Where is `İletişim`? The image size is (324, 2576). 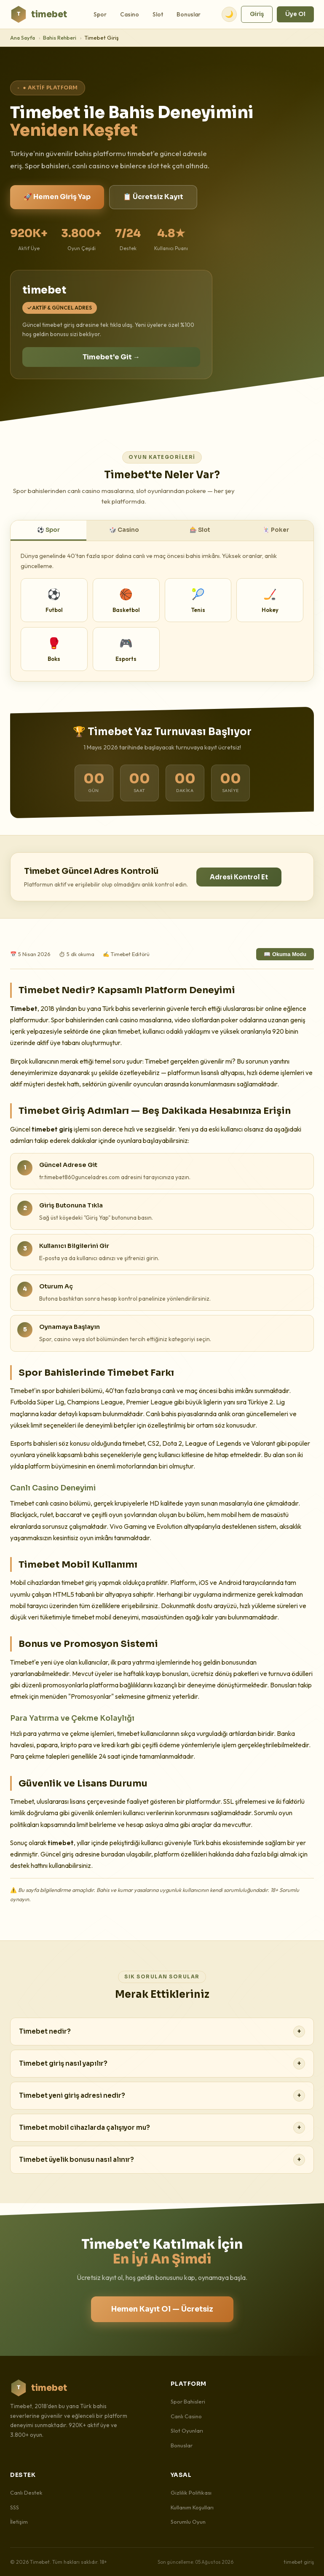
İletişim is located at coordinates (19, 2521).